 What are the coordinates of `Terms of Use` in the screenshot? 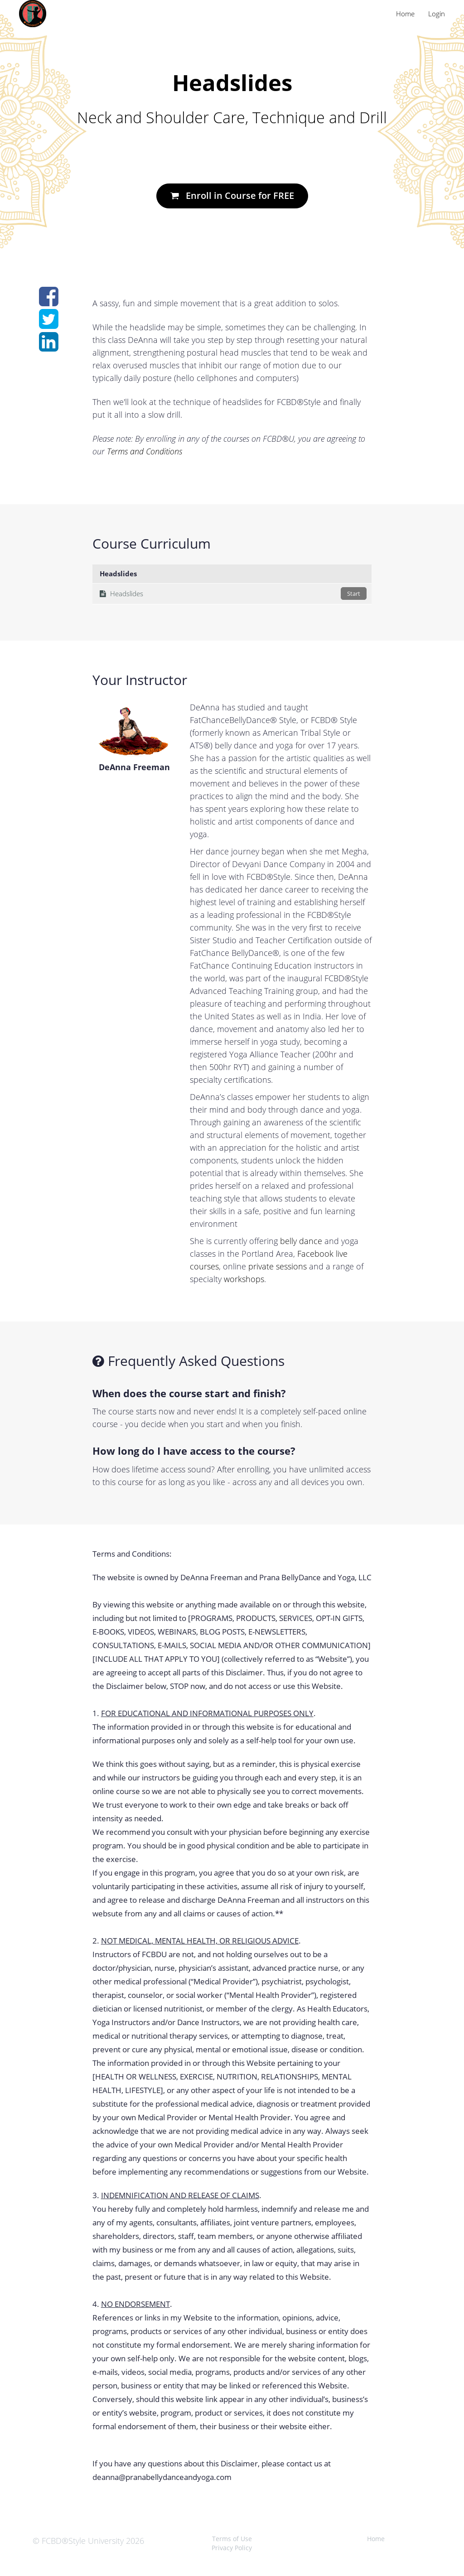 It's located at (232, 2538).